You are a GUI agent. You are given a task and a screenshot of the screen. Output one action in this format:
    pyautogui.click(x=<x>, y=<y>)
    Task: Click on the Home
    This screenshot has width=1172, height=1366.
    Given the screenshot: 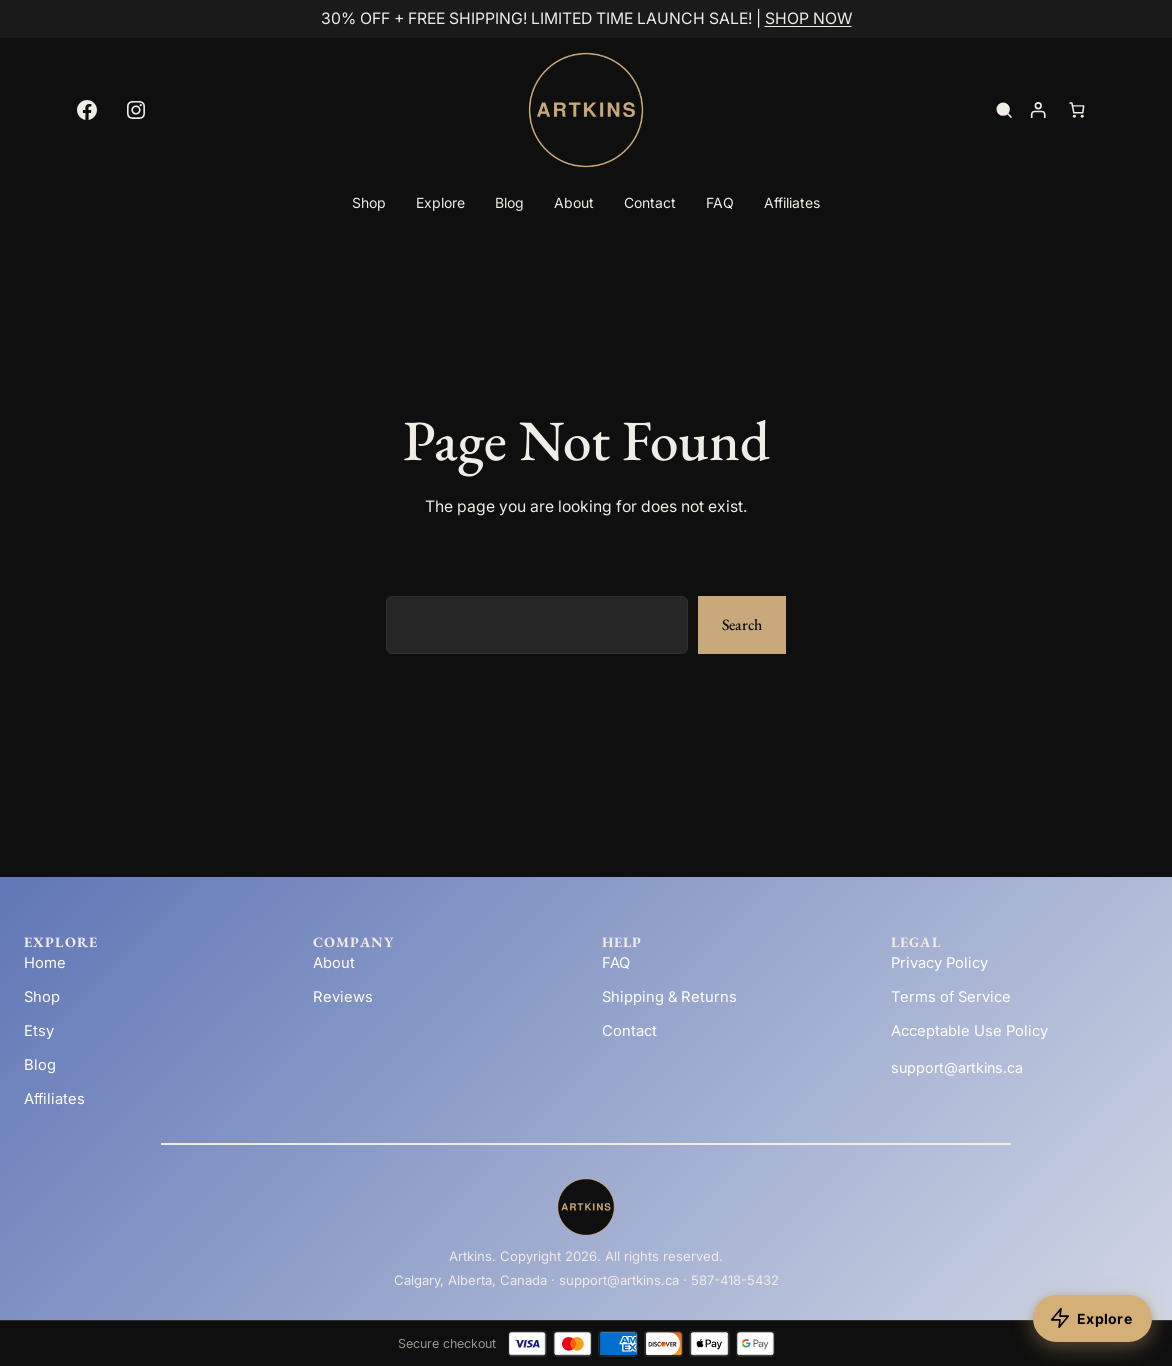 What is the action you would take?
    pyautogui.click(x=45, y=963)
    